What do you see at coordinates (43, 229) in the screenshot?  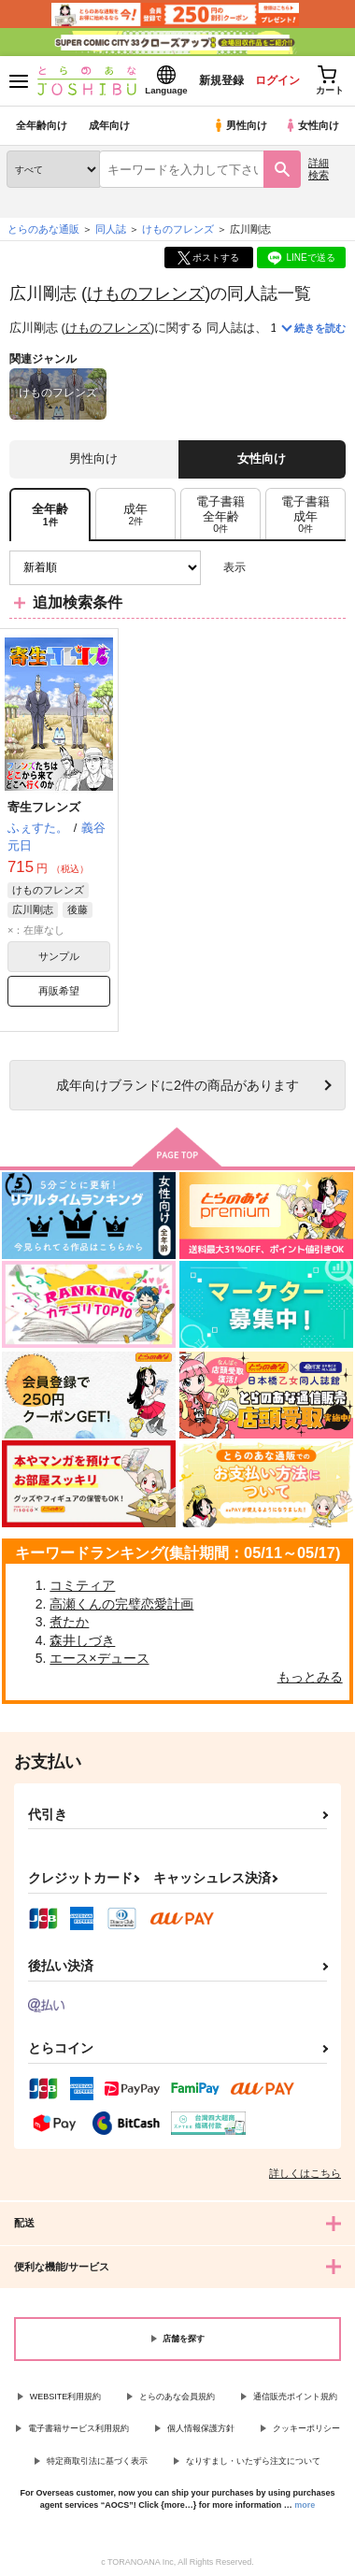 I see `とらのあな通販` at bounding box center [43, 229].